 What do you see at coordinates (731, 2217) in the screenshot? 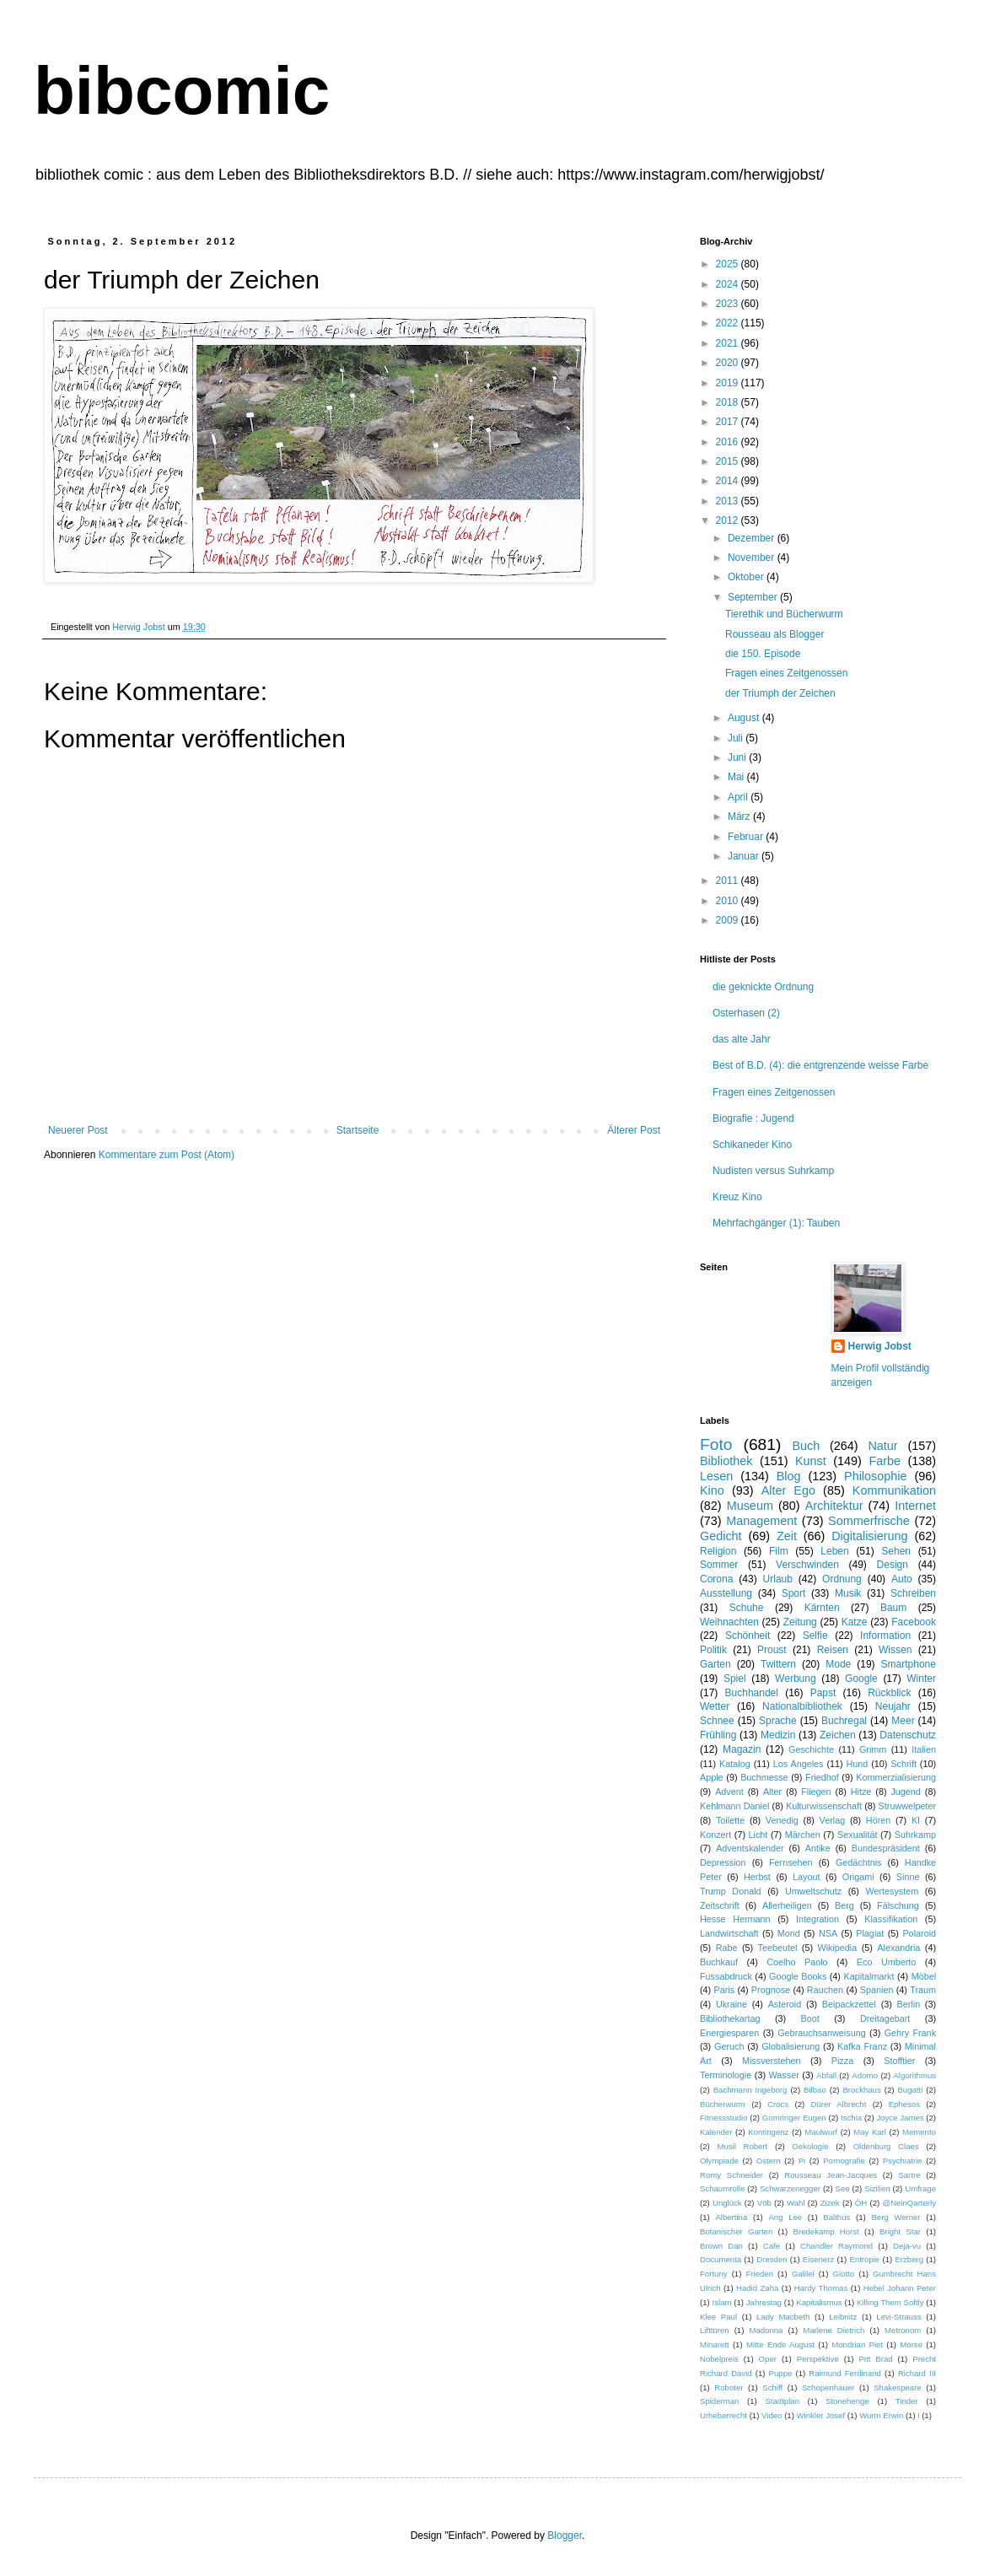
I see `Albertina` at bounding box center [731, 2217].